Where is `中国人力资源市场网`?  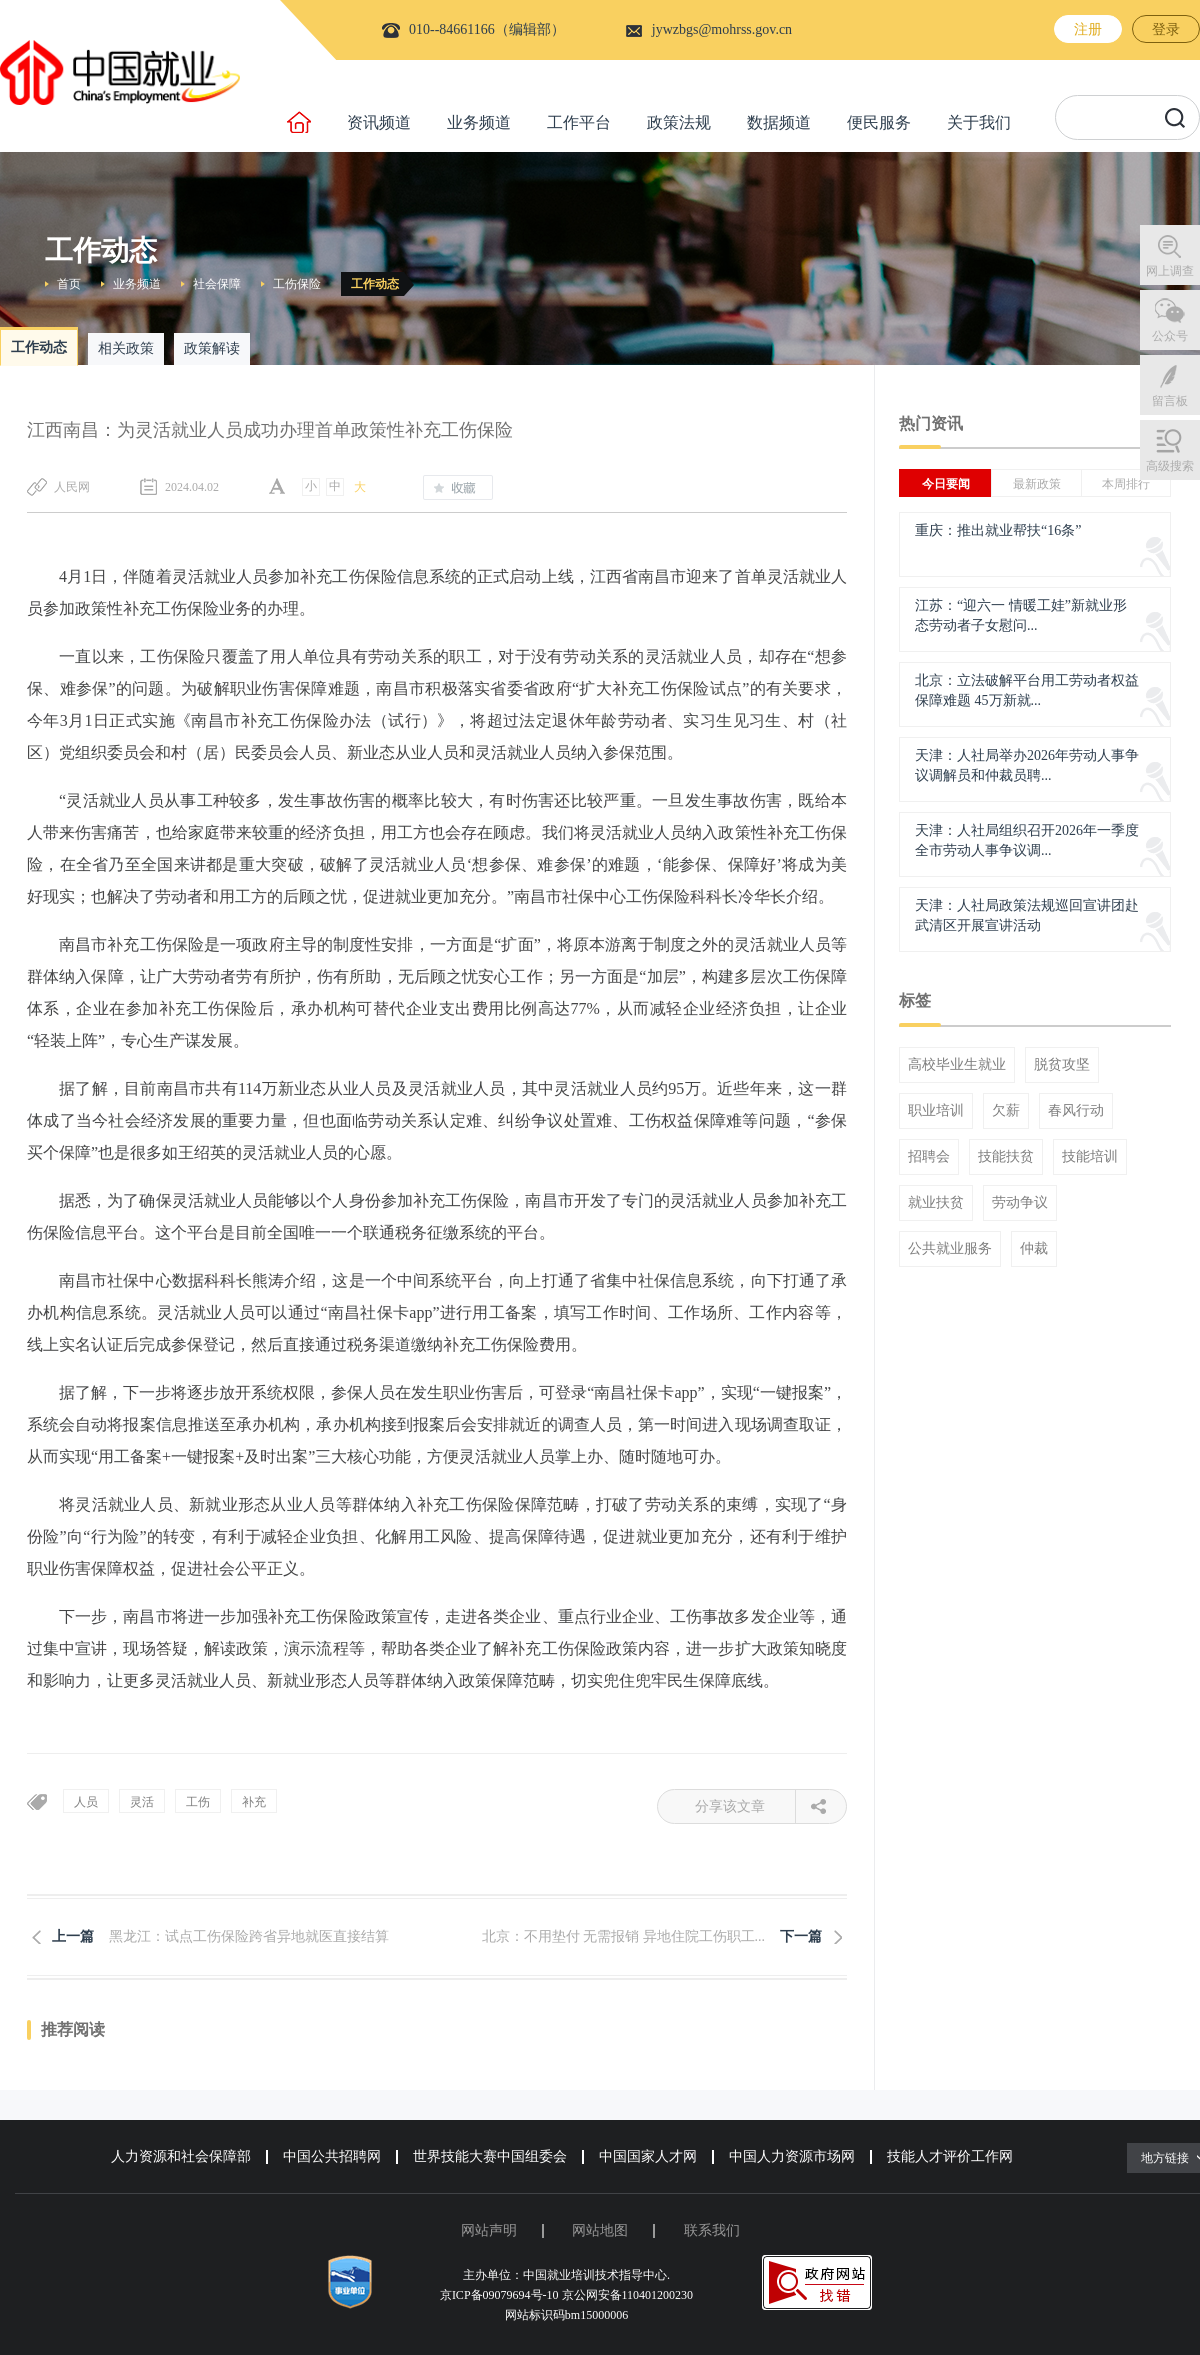 中国人力资源市场网 is located at coordinates (792, 2156).